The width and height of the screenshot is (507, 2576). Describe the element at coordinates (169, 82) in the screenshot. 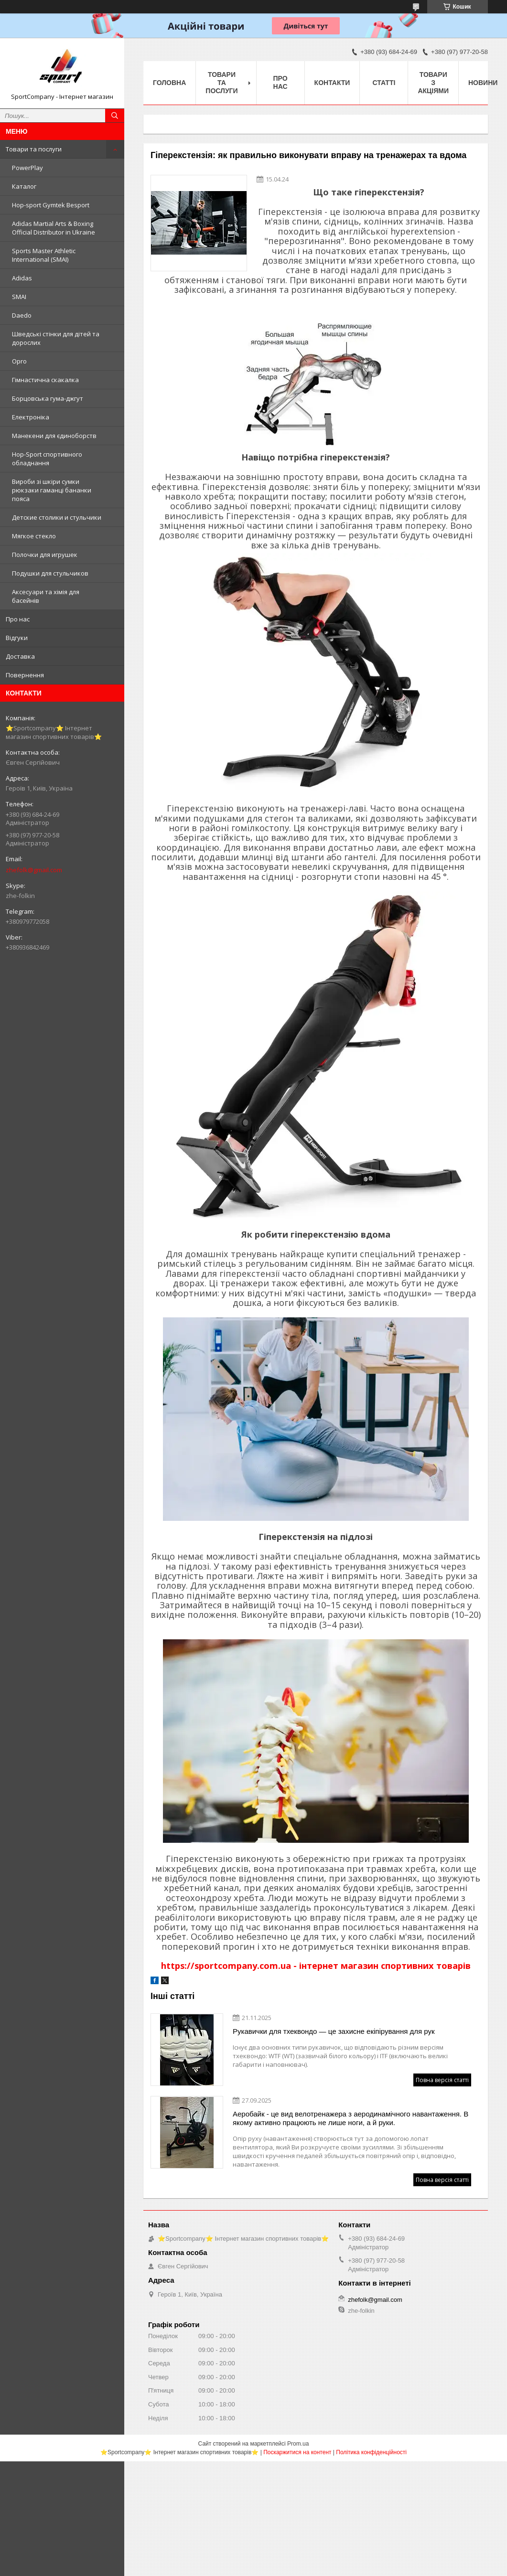

I see `Головна` at that location.